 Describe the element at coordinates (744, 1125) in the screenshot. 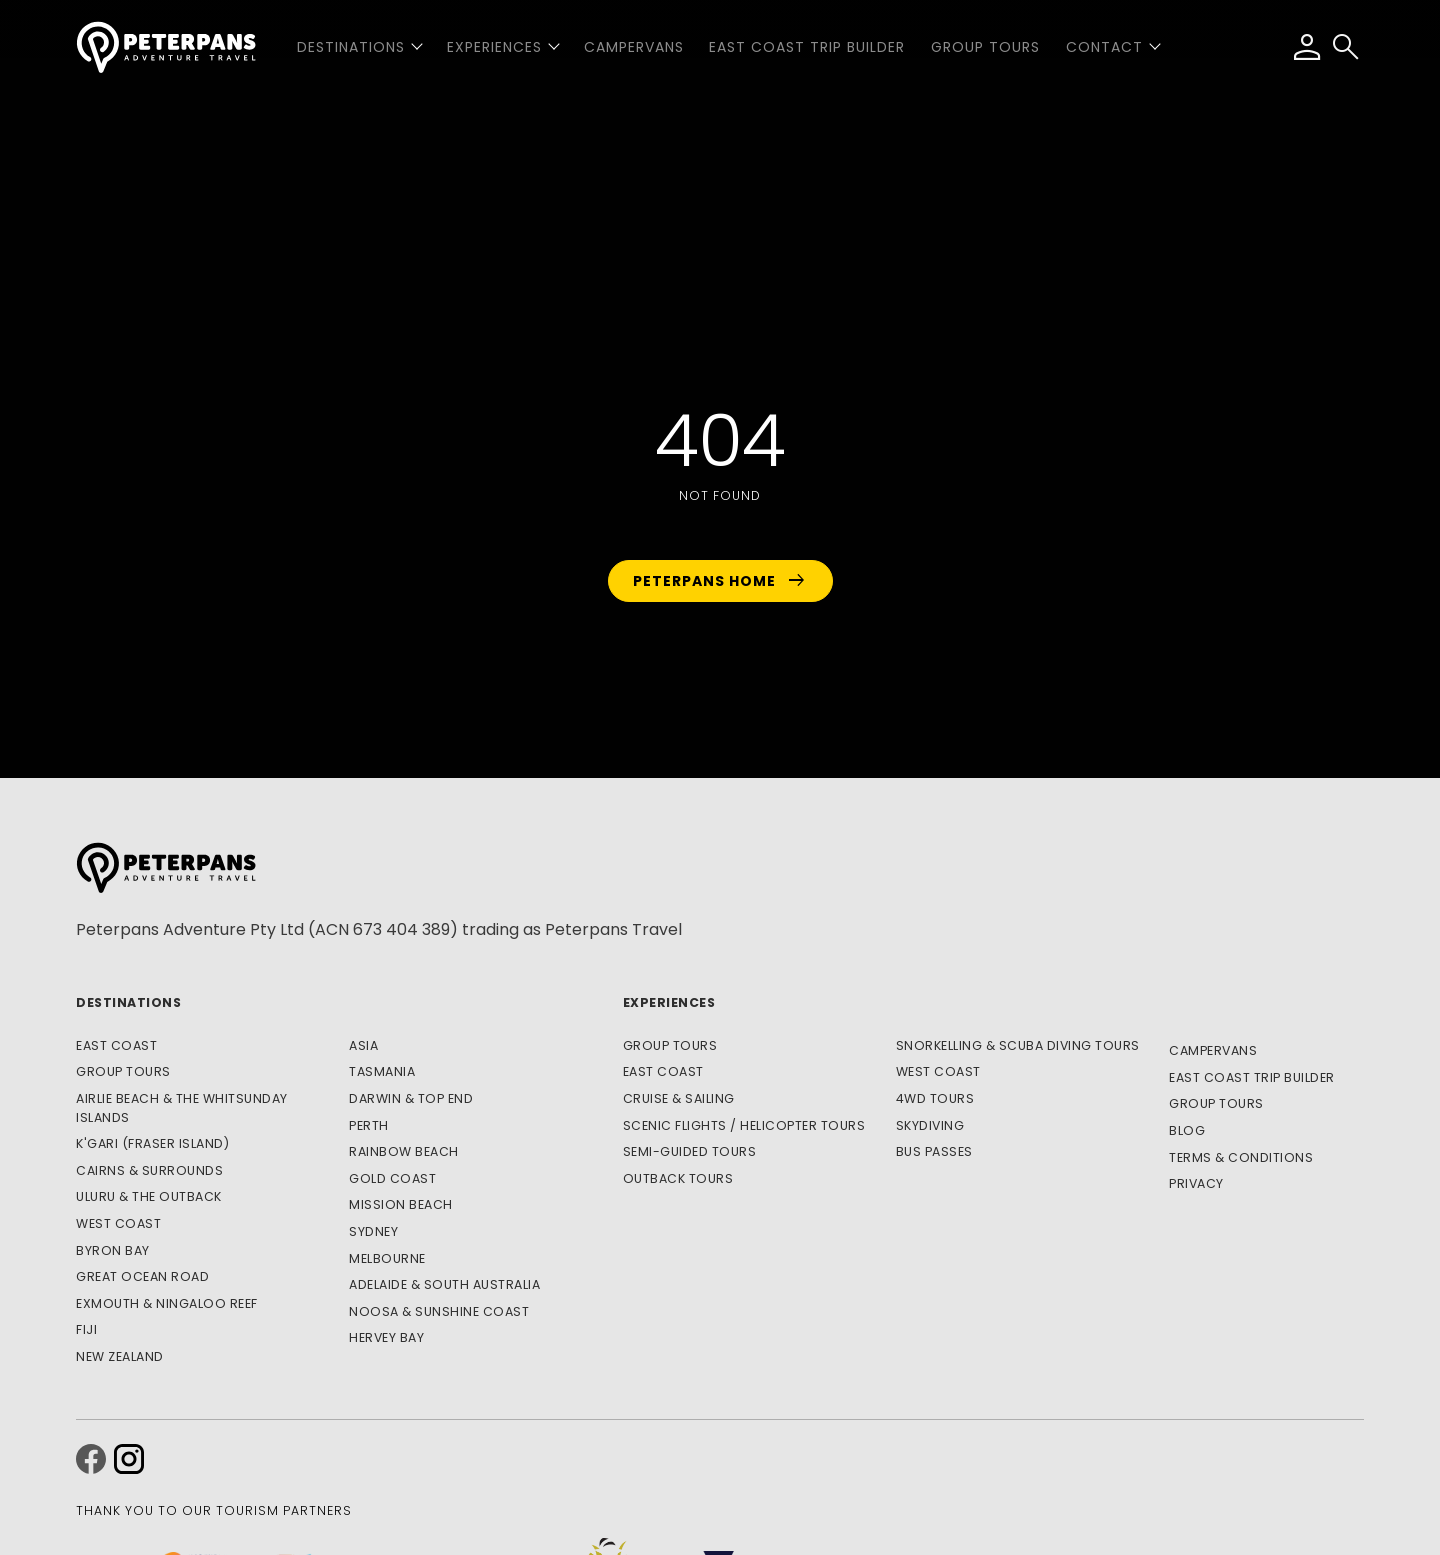

I see `Scenic Flights / Helicopter Tours` at that location.